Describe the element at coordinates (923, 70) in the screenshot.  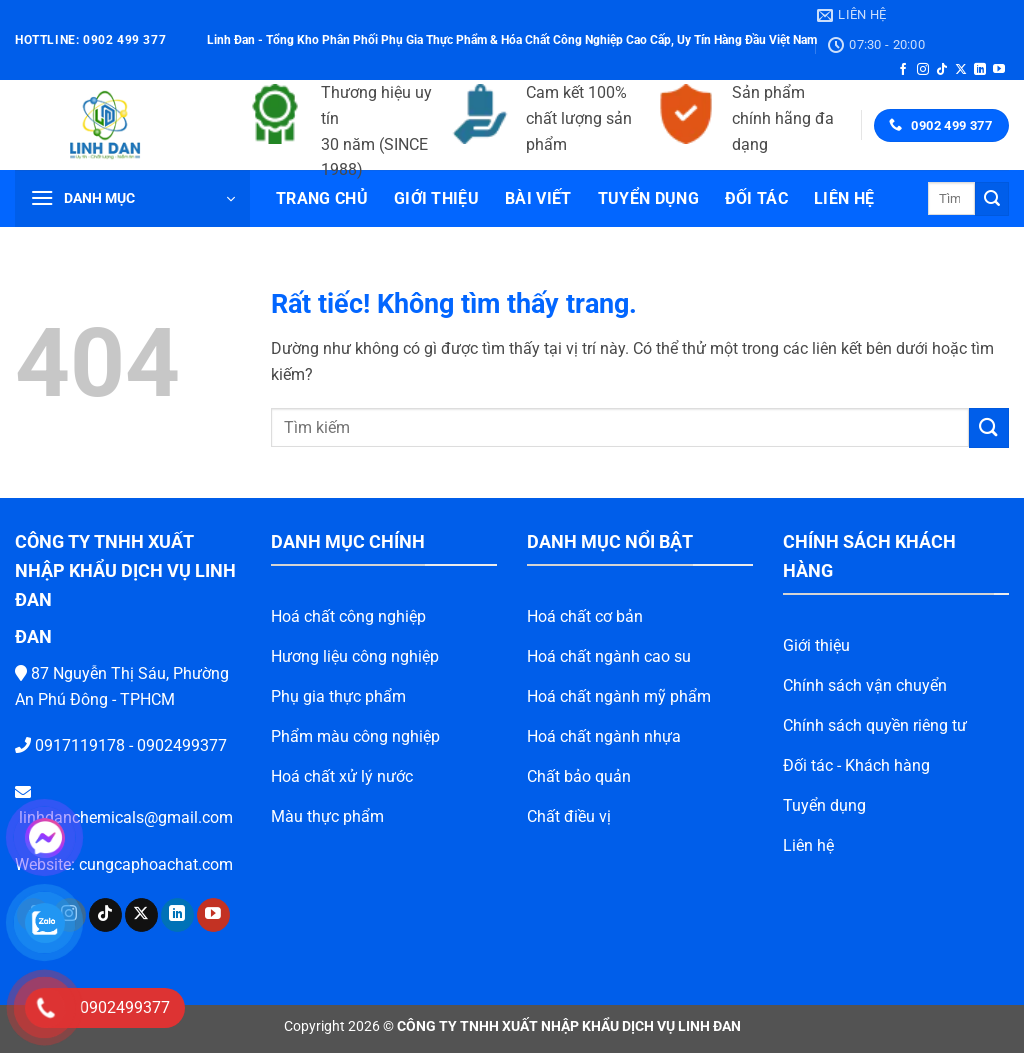
I see `[Theo dõi trên Instagram]` at that location.